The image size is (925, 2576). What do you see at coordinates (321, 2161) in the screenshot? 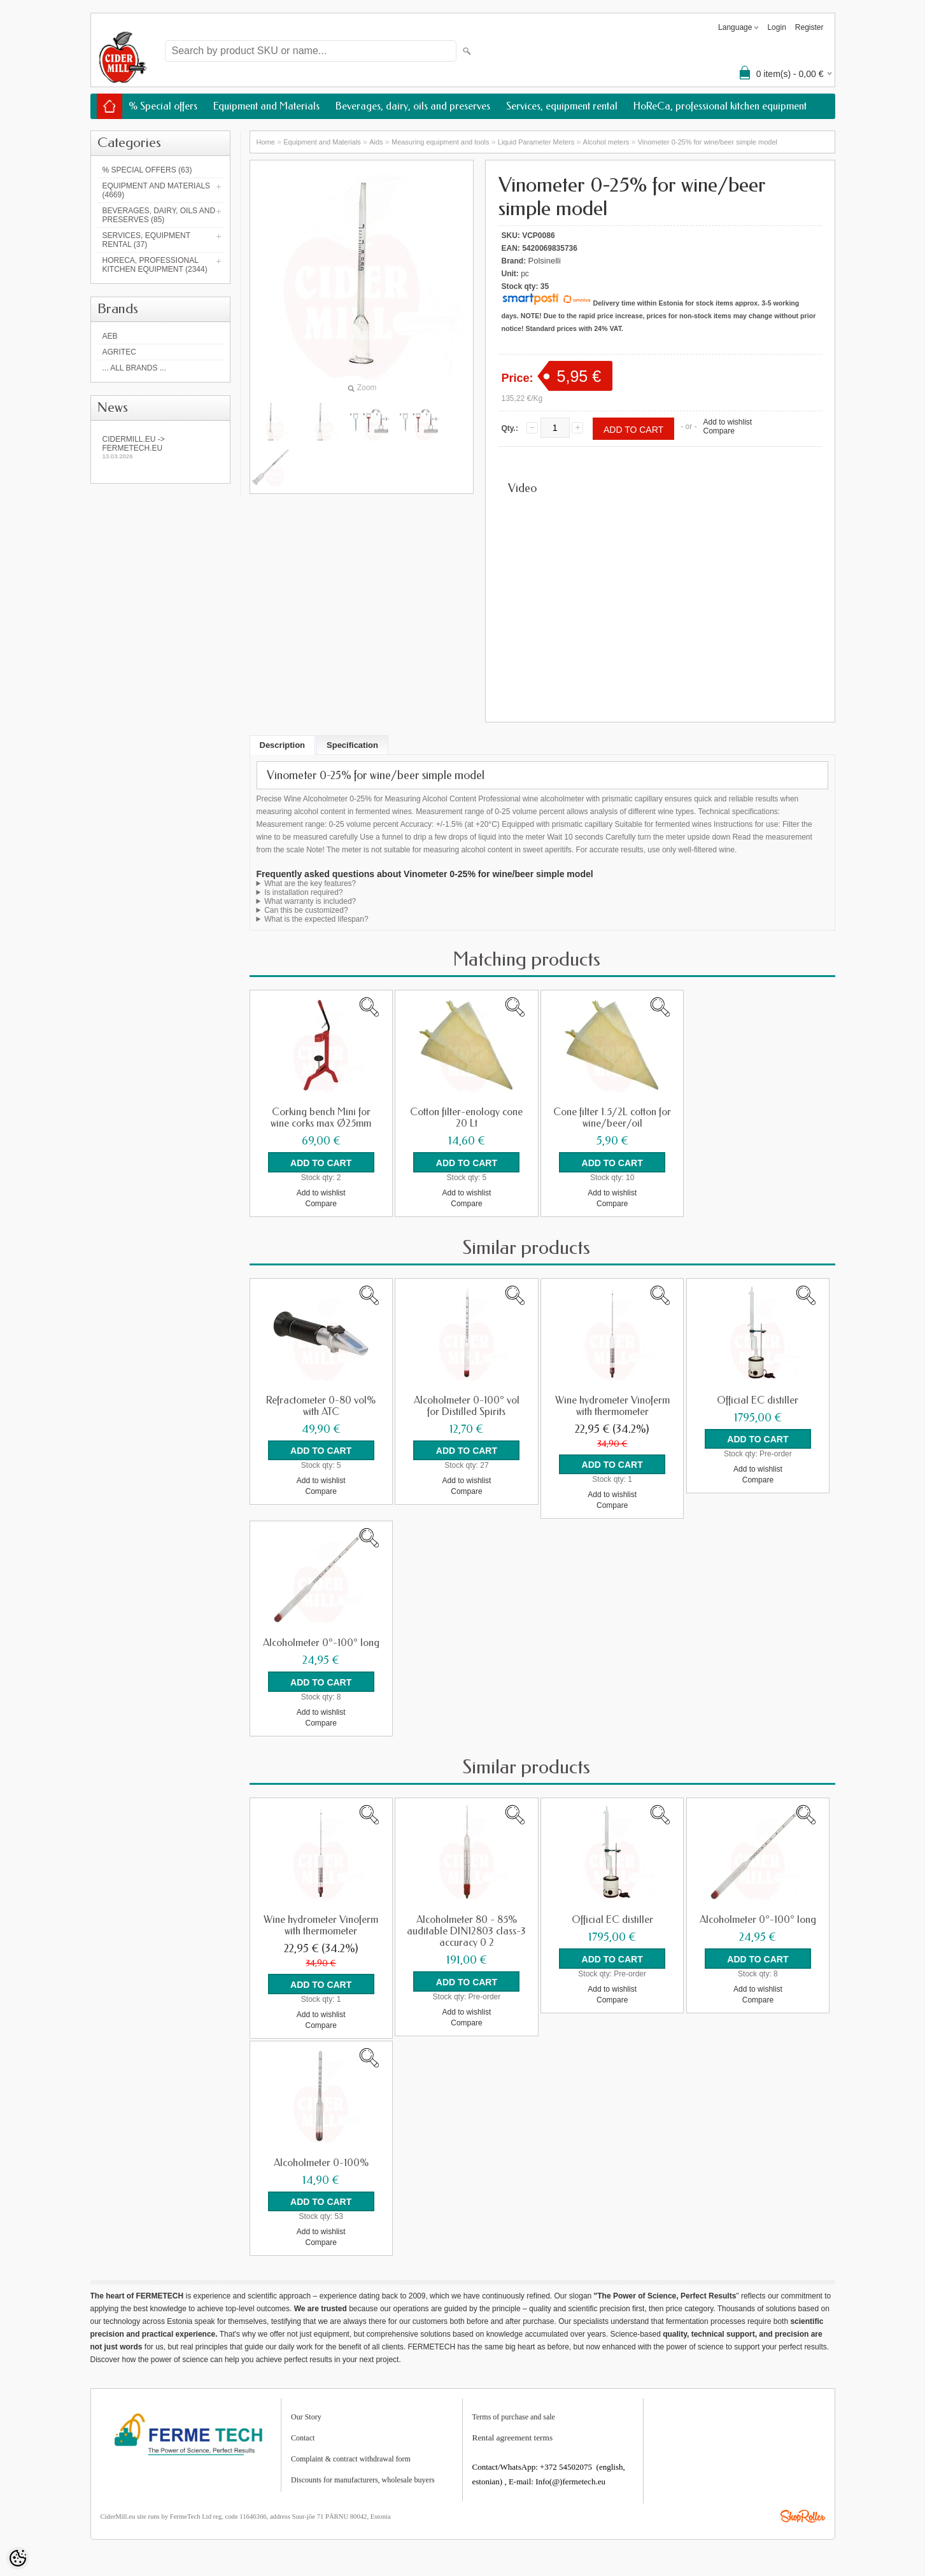
I see `Alcoholmeter 0-100%` at bounding box center [321, 2161].